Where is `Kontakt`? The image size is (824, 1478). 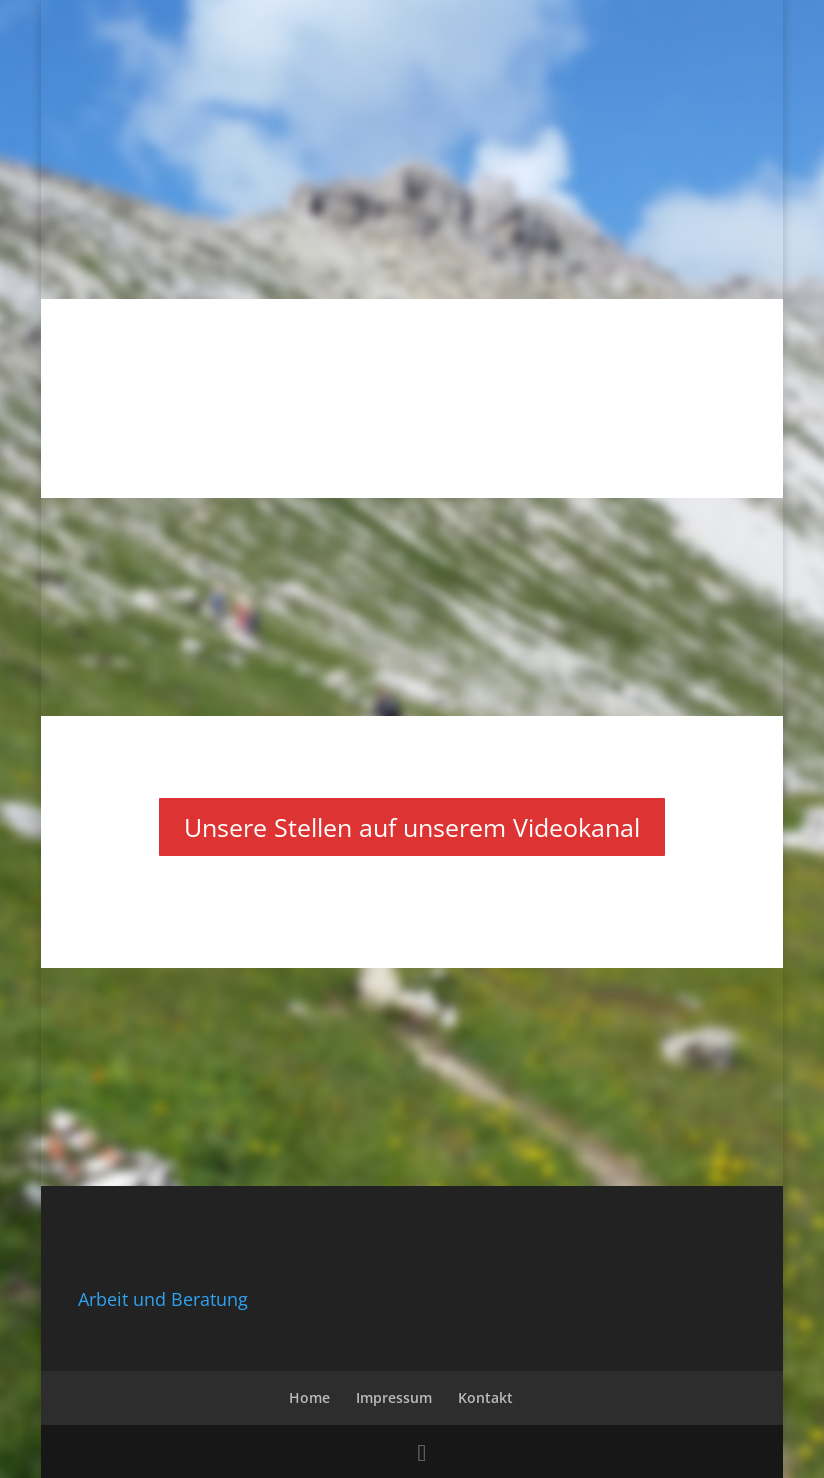
Kontakt is located at coordinates (485, 1397).